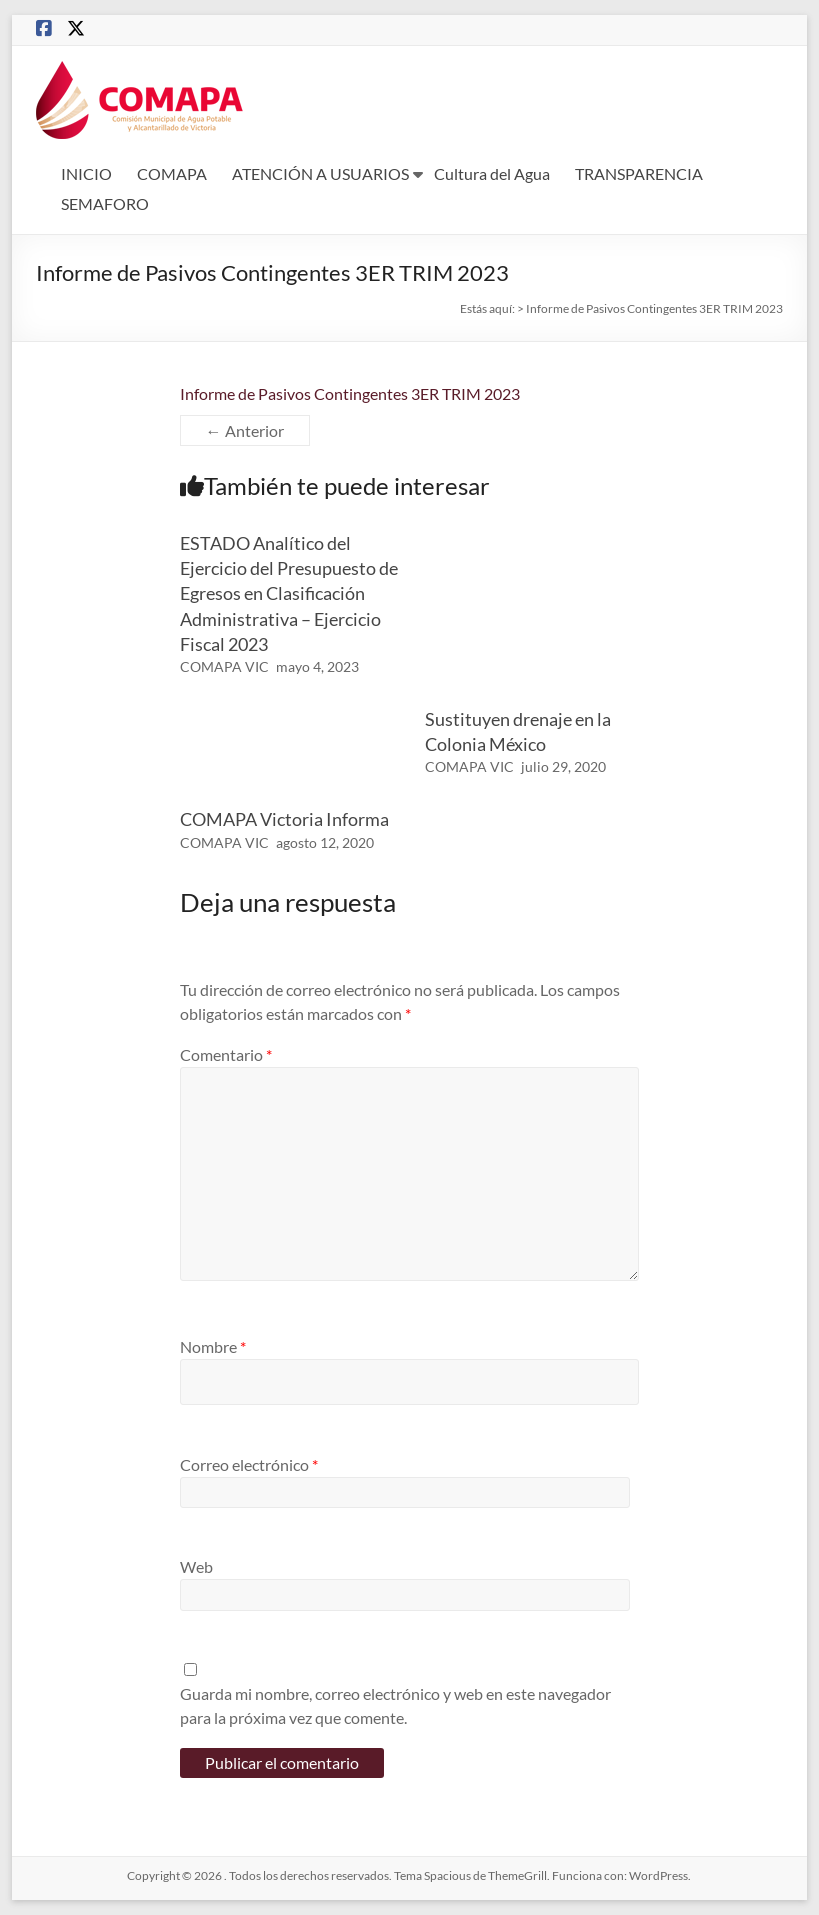  I want to click on INICIO, so click(86, 173).